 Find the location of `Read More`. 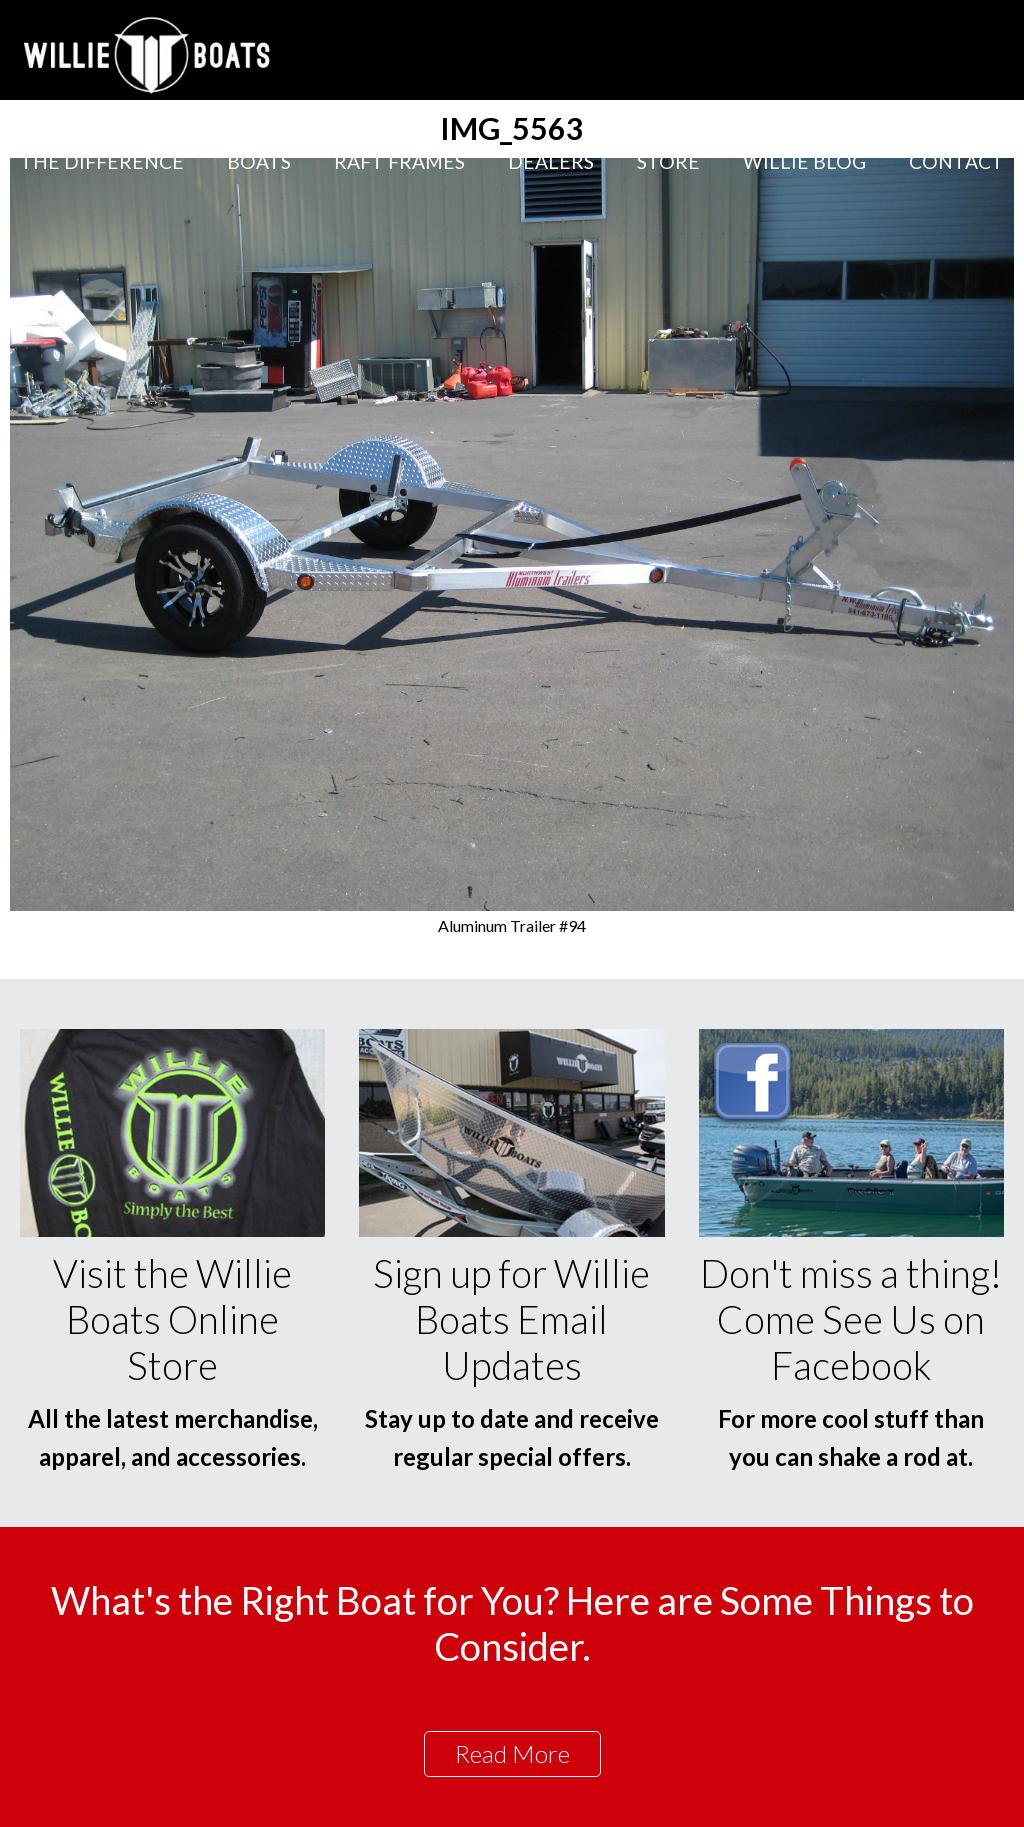

Read More is located at coordinates (512, 1753).